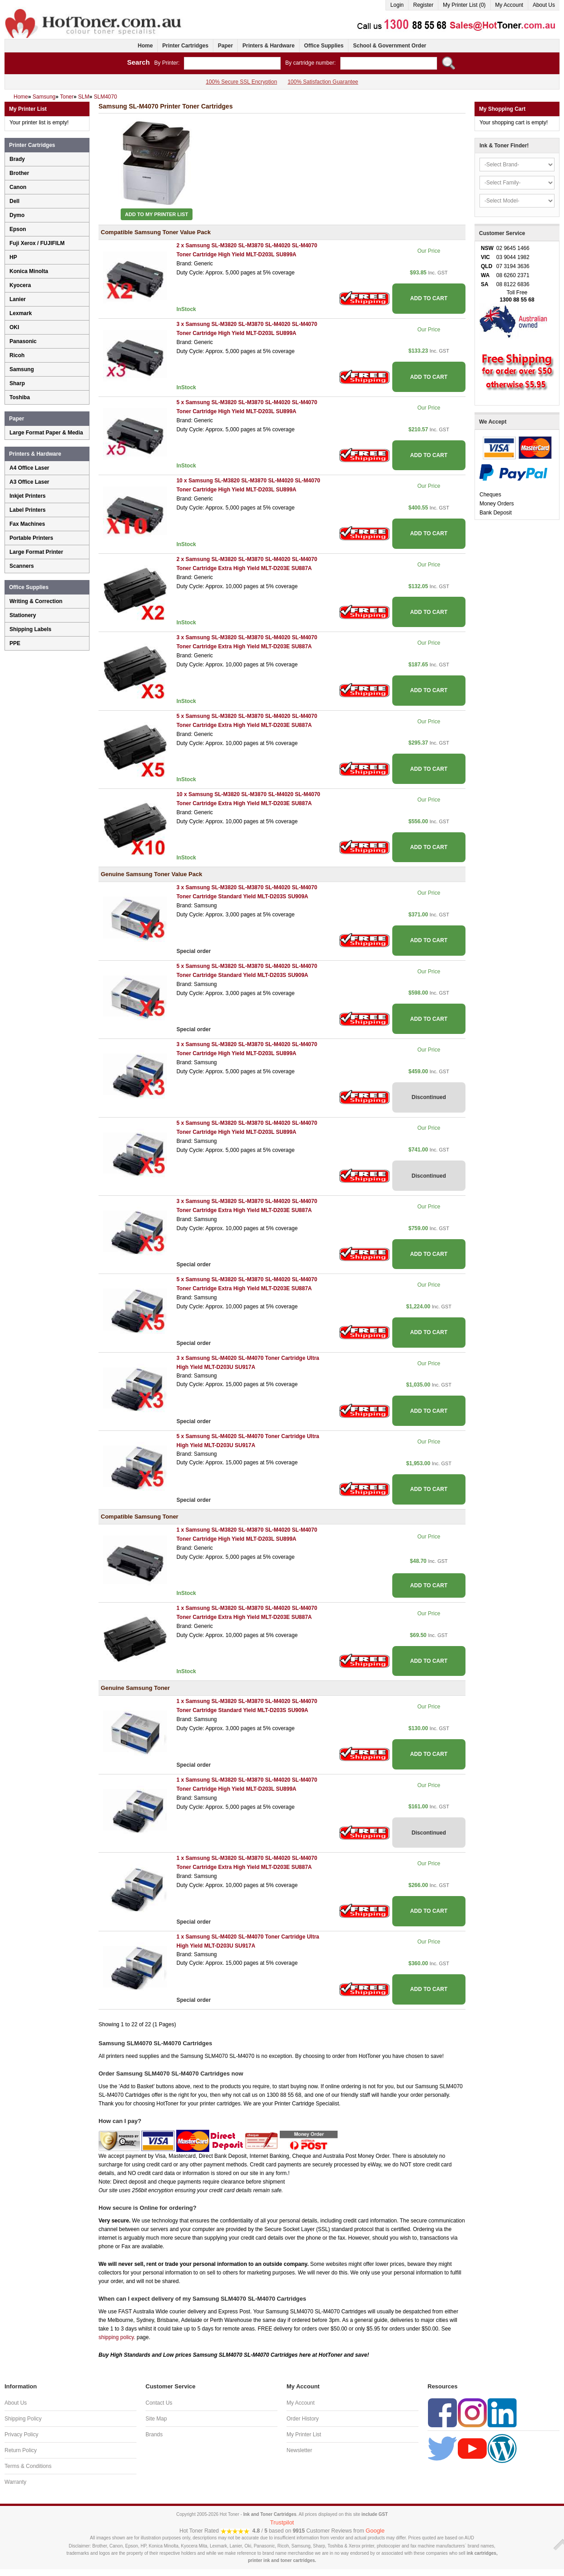 The image size is (564, 2576). What do you see at coordinates (19, 397) in the screenshot?
I see `Toshiba` at bounding box center [19, 397].